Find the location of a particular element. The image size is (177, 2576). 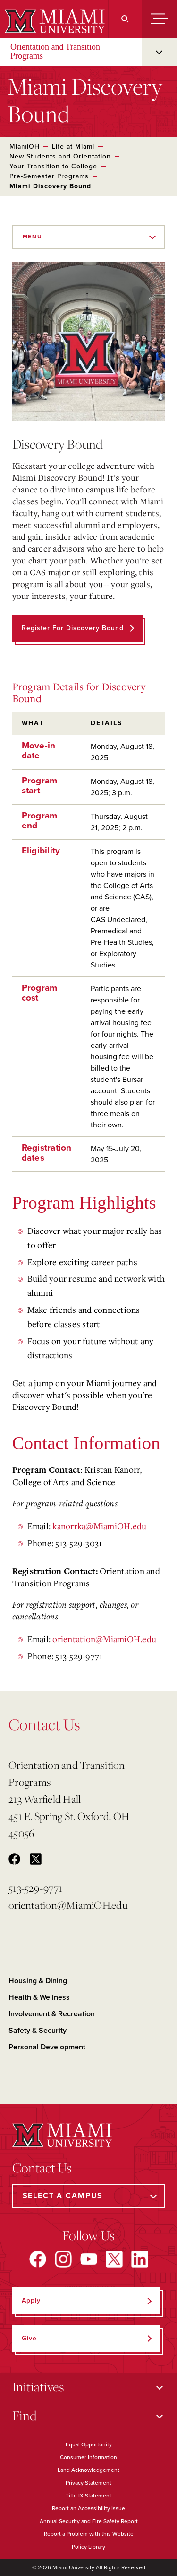

[Find us on YouTube] is located at coordinates (88, 2259).